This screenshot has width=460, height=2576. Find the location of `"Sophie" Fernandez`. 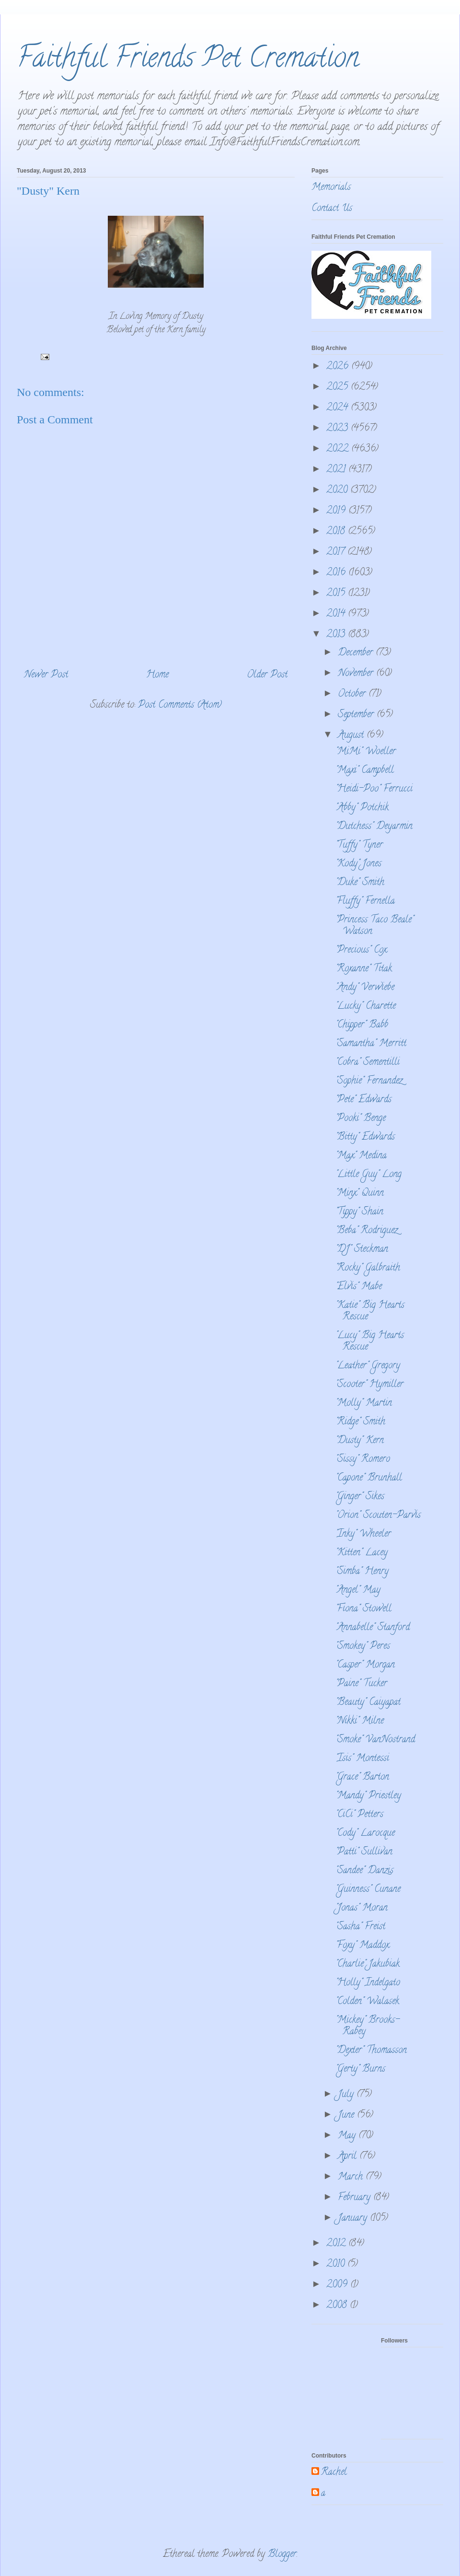

"Sophie" Fernandez is located at coordinates (368, 1081).